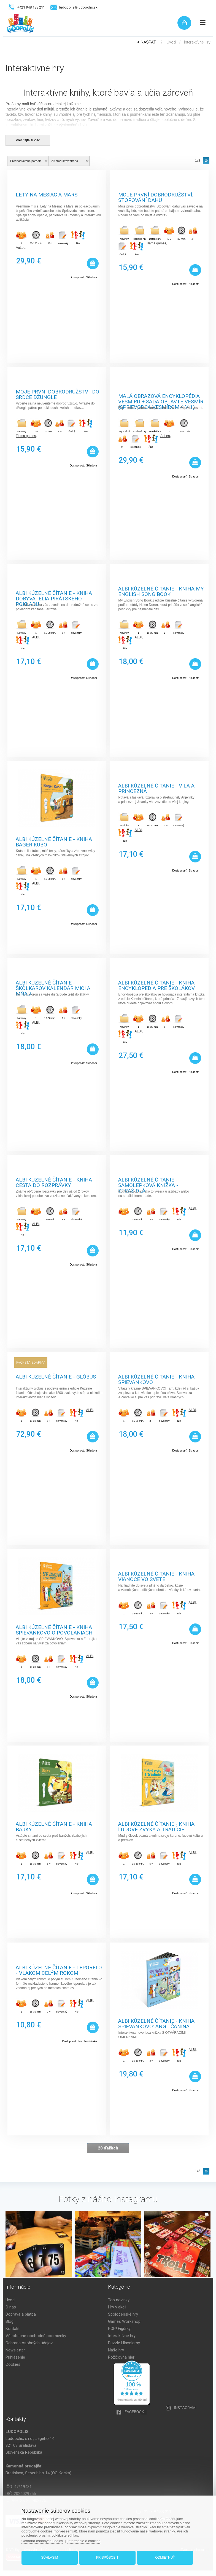 This screenshot has width=216, height=2576. I want to click on Požičovňa hier, so click(121, 2357).